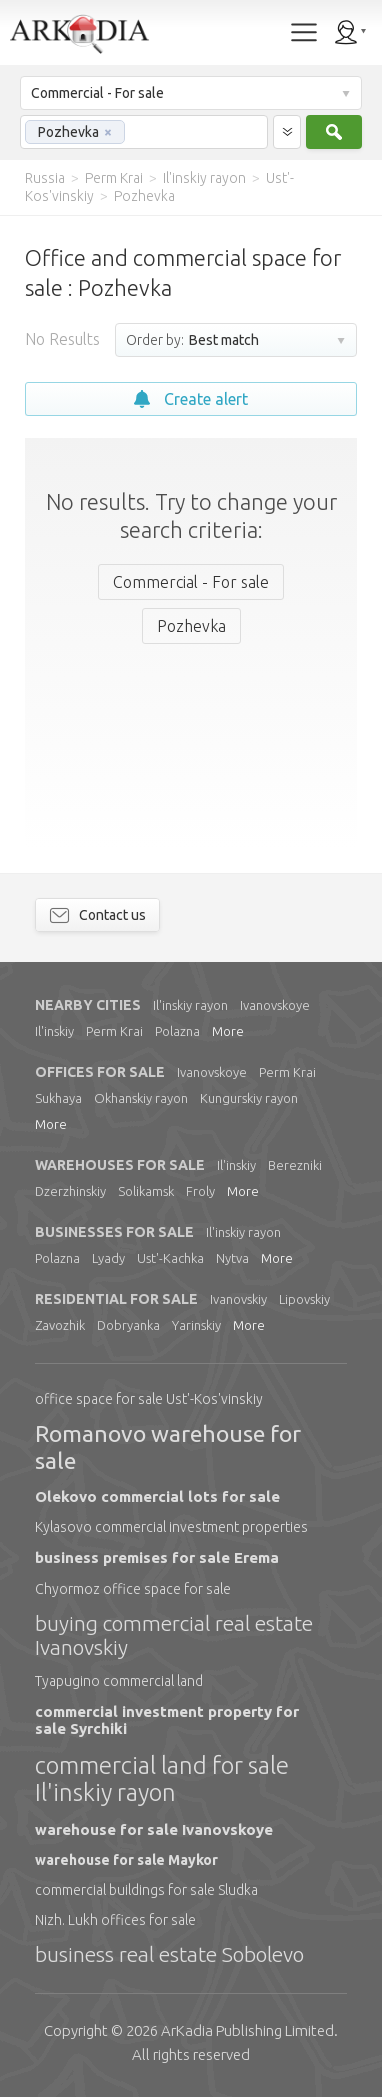 This screenshot has height=2097, width=382. I want to click on Nytva, so click(232, 1258).